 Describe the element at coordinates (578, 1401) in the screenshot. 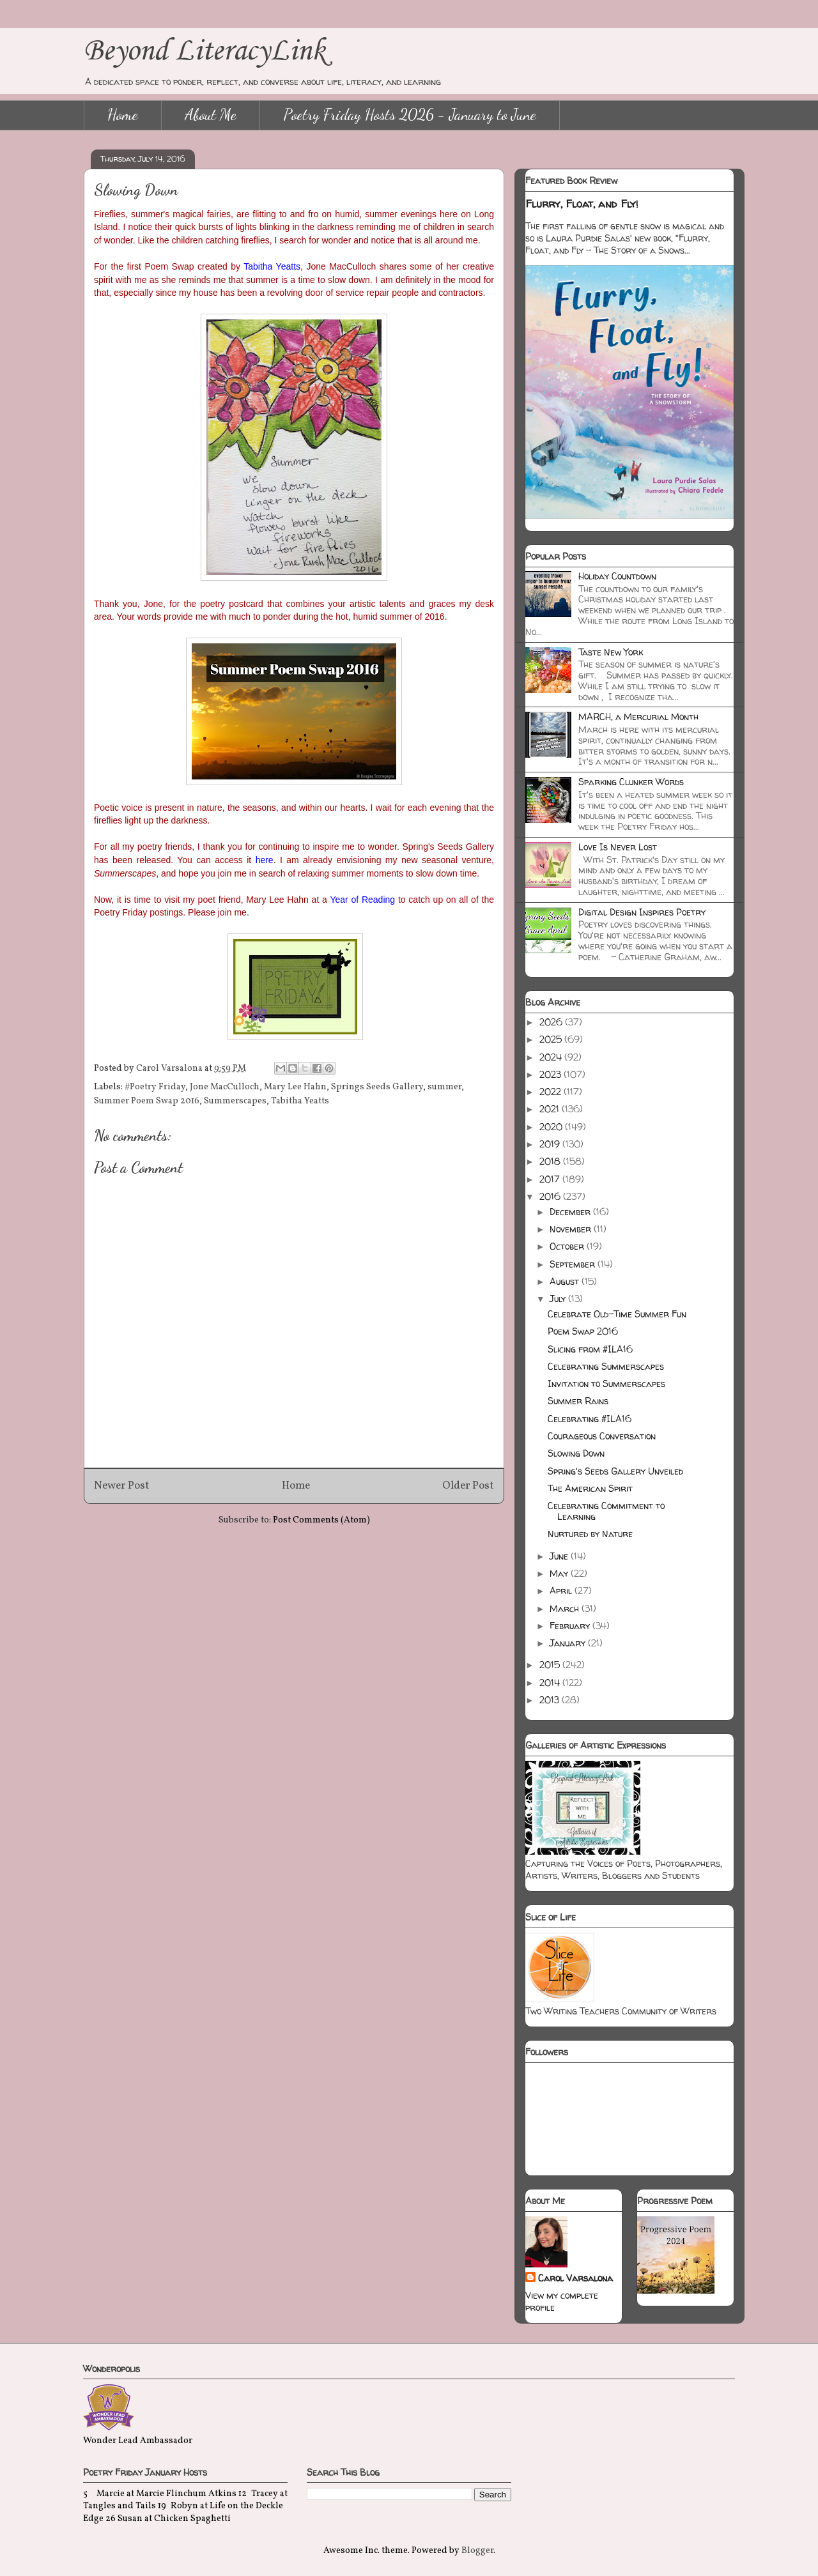

I see `Summer Rains` at that location.